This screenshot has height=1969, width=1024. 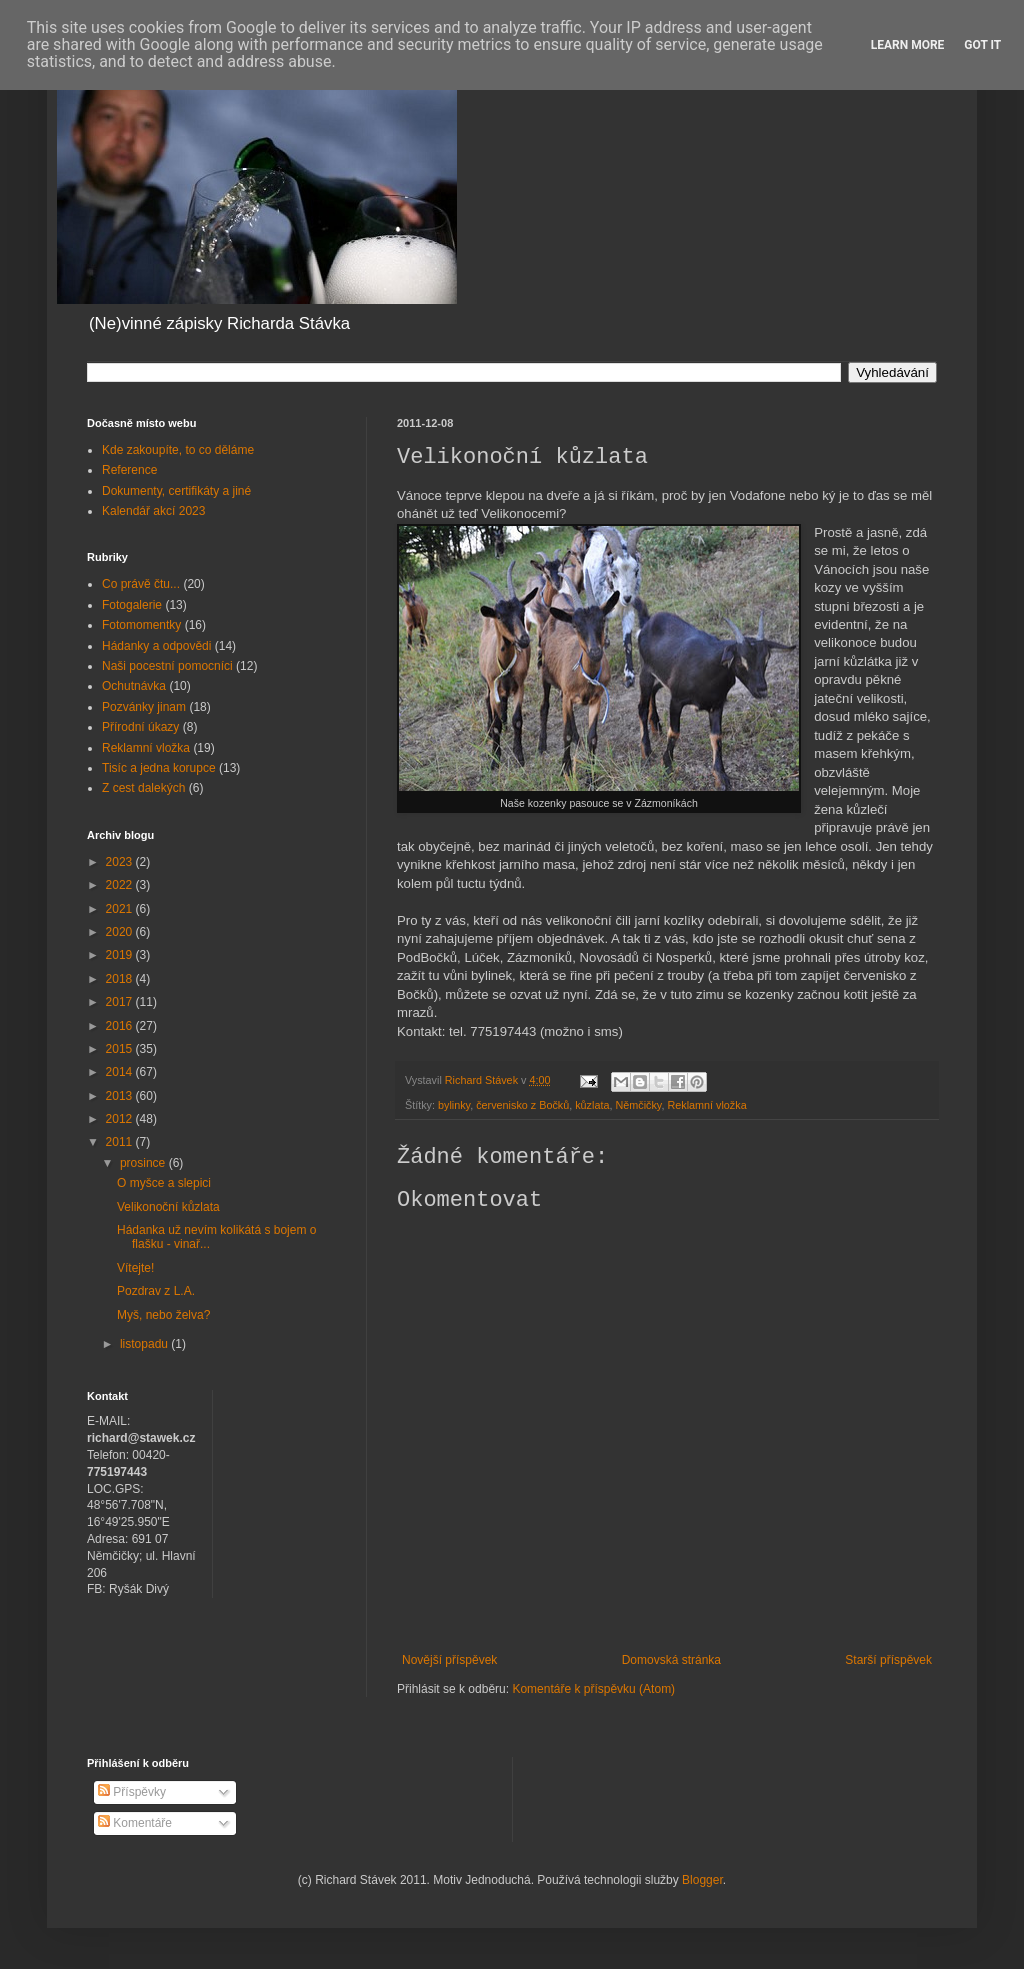 What do you see at coordinates (702, 1880) in the screenshot?
I see `Blogger` at bounding box center [702, 1880].